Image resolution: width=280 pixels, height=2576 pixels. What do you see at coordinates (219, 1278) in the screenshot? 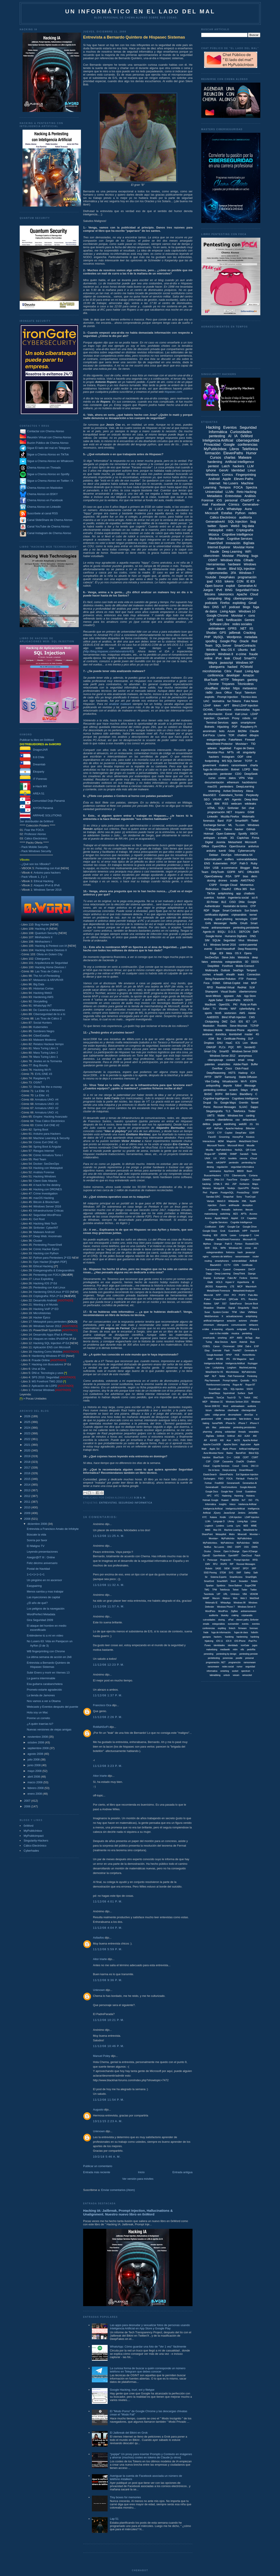
I see `Exchange` at bounding box center [219, 1278].